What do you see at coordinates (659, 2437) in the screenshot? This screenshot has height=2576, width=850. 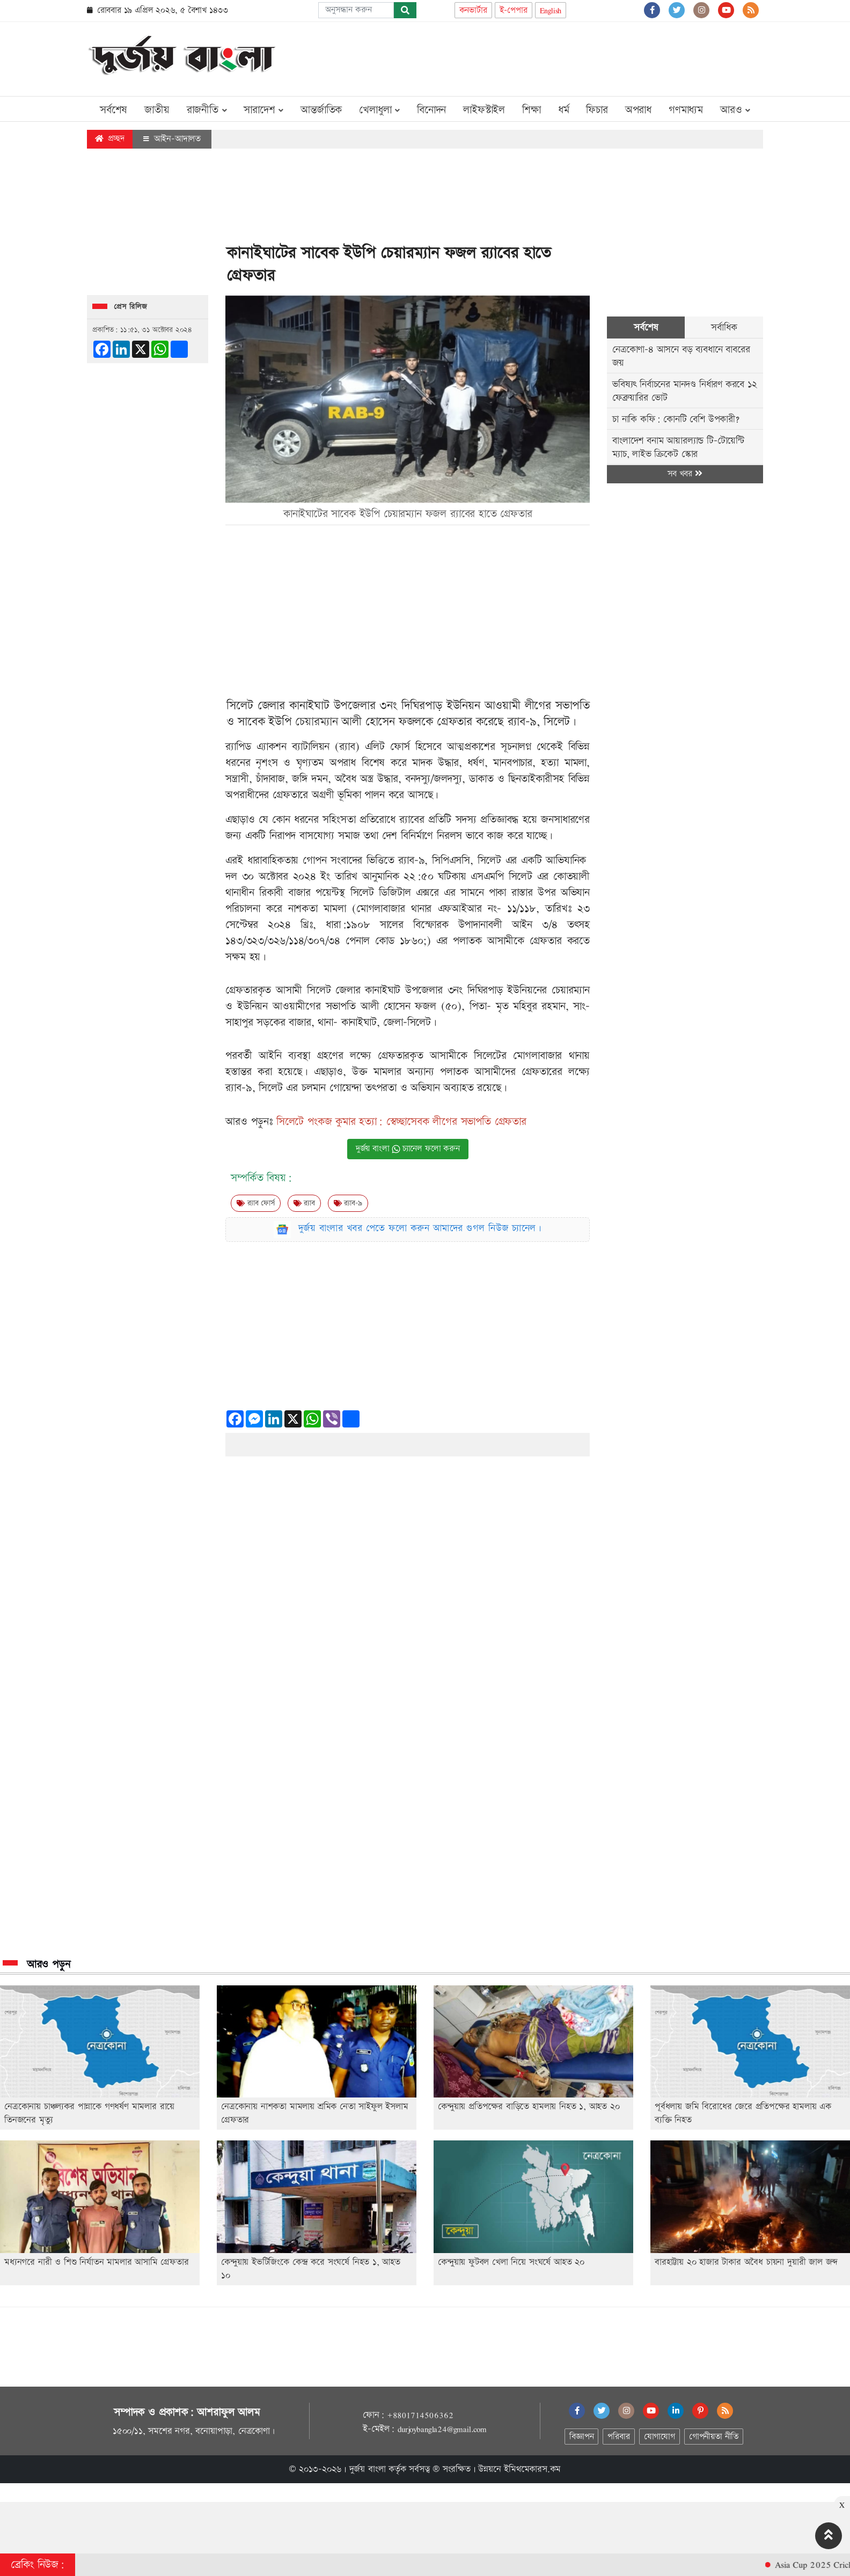 I see `যোগাযোগ` at bounding box center [659, 2437].